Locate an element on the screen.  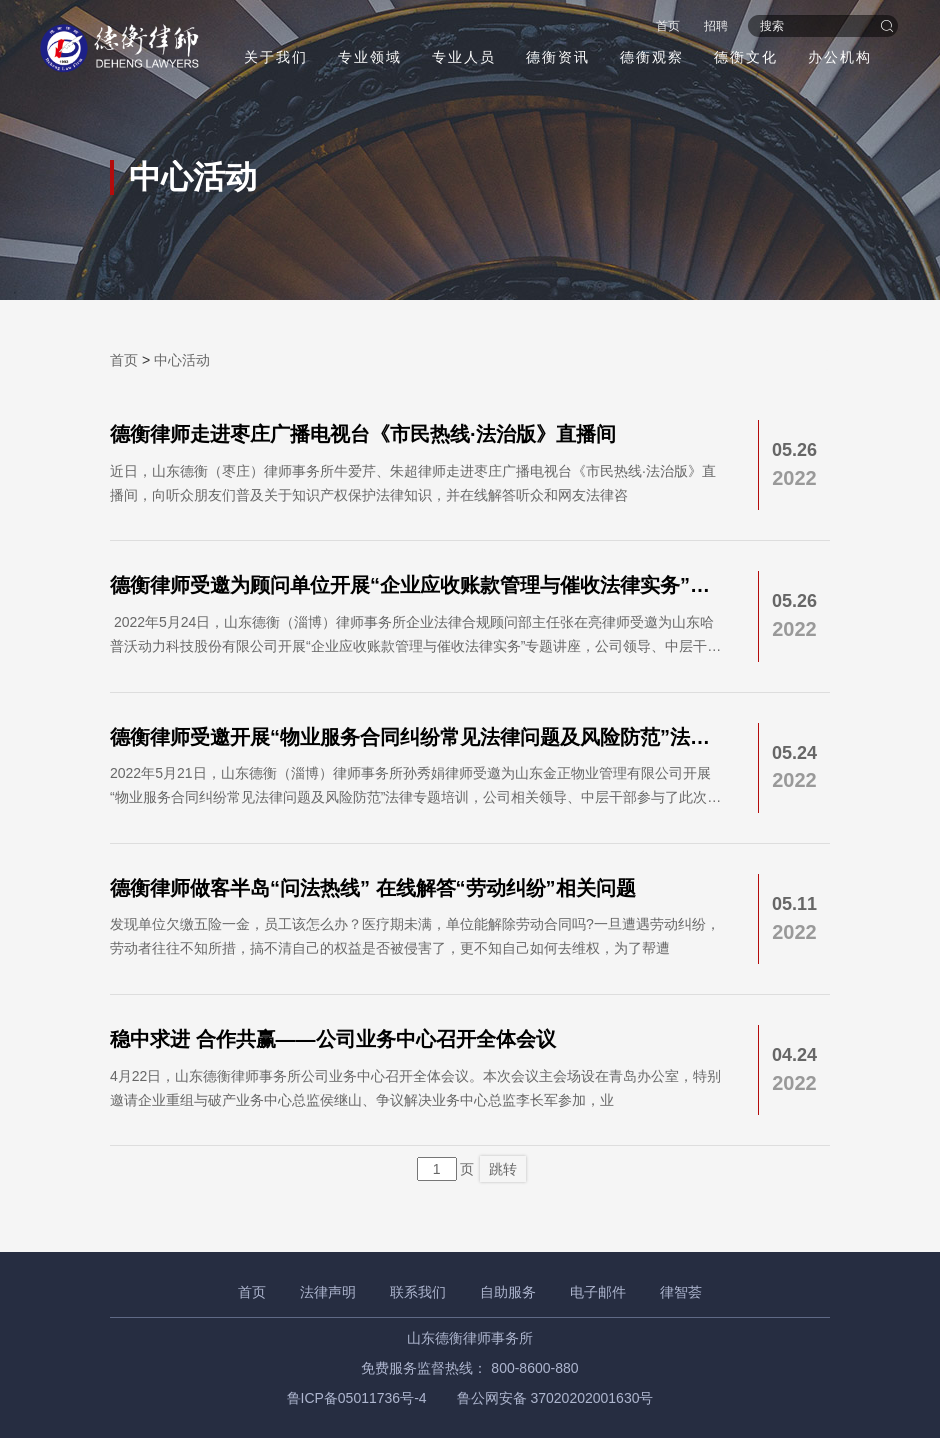
中心活动 is located at coordinates (182, 360).